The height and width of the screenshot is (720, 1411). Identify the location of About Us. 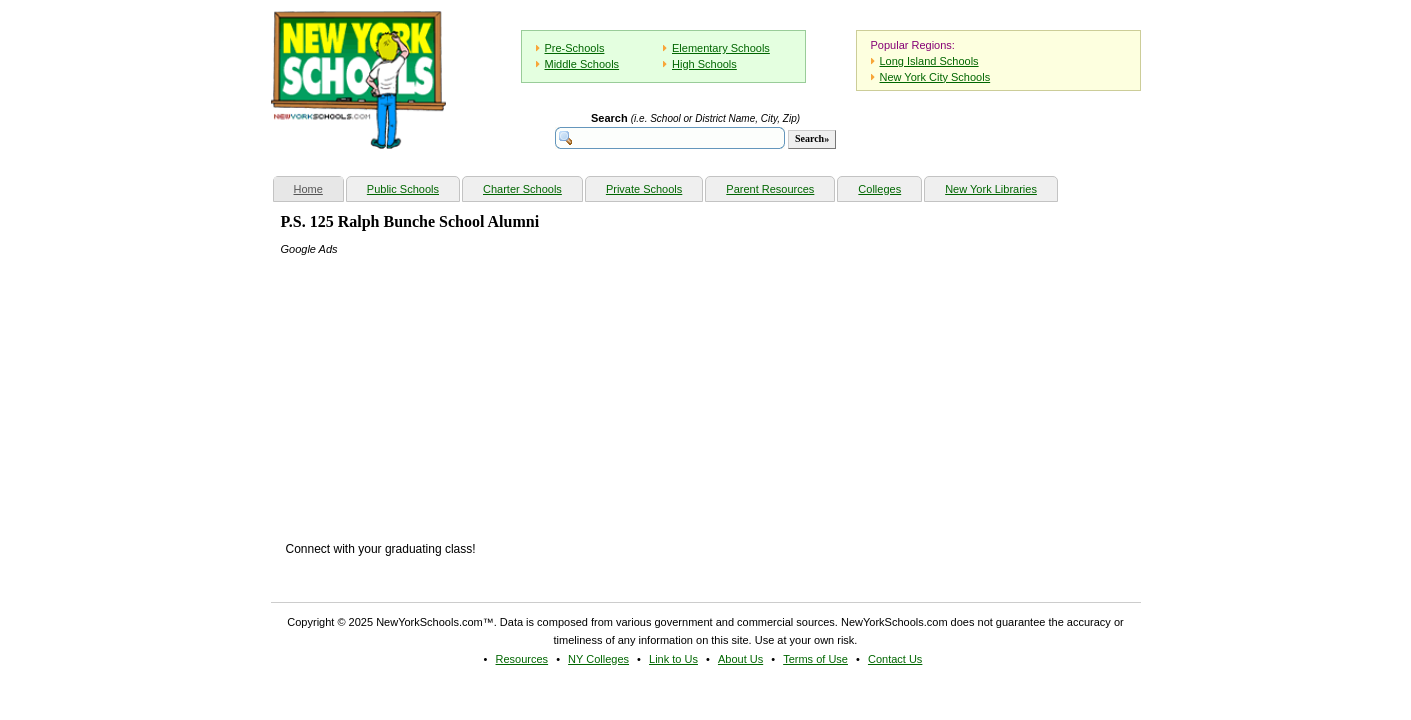
(740, 659).